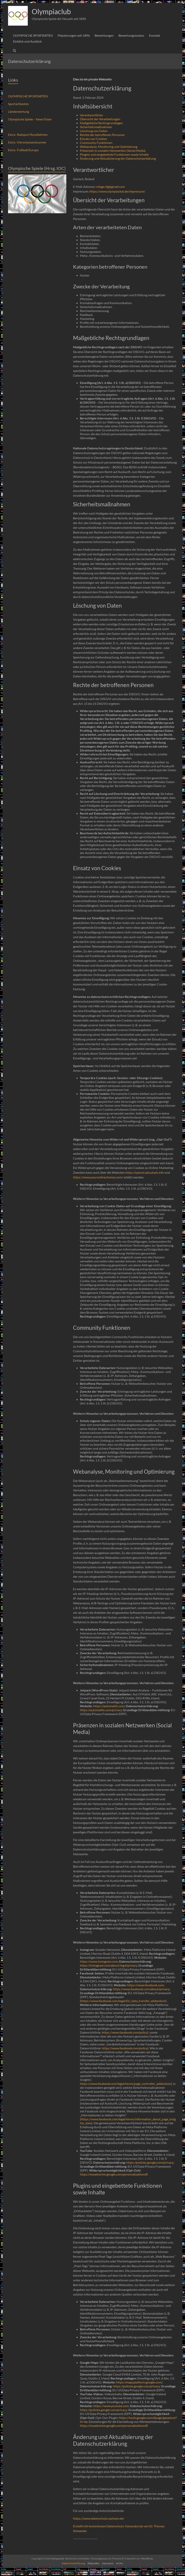  I want to click on https://www.facebook.com/about/privacy, so click(141, 1989).